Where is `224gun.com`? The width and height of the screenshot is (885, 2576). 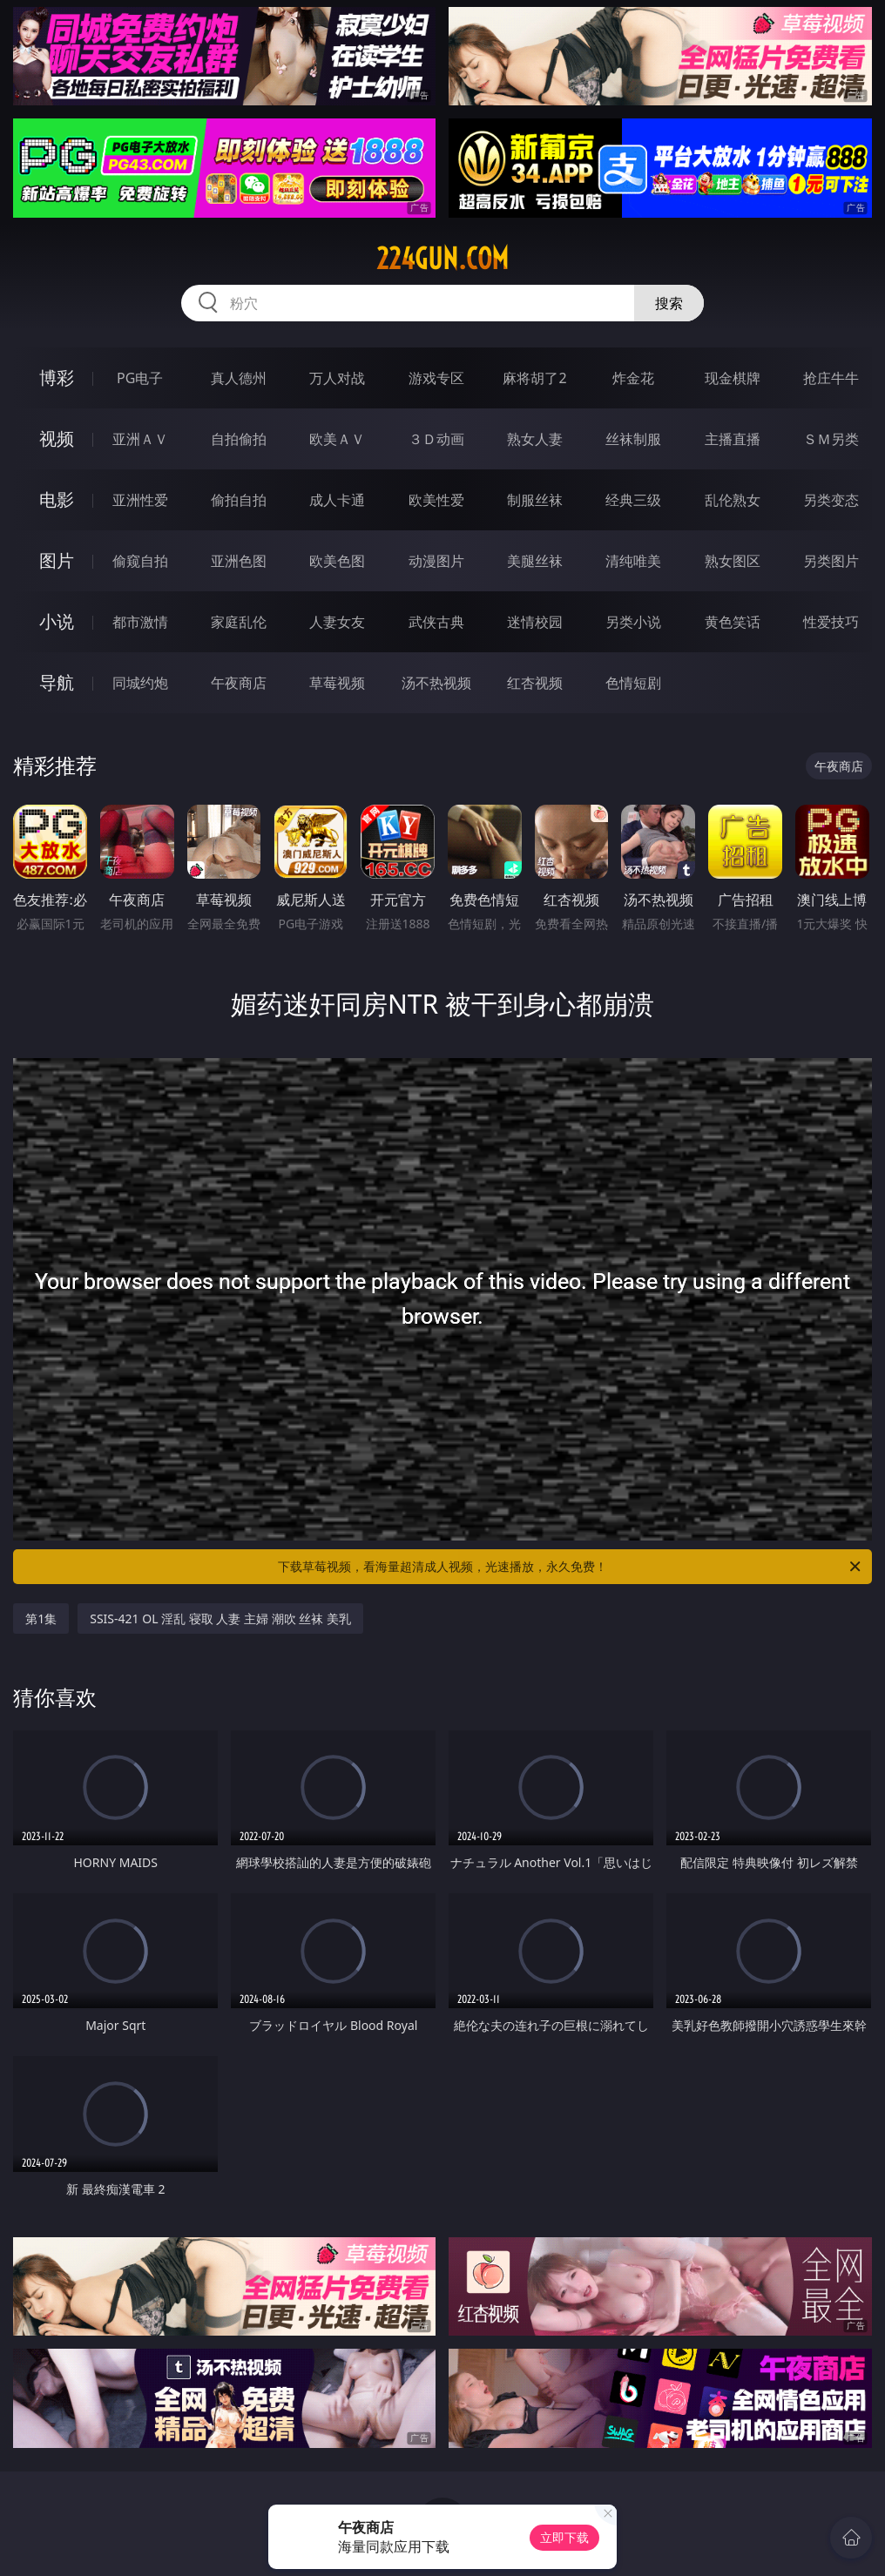 224gun.com is located at coordinates (442, 258).